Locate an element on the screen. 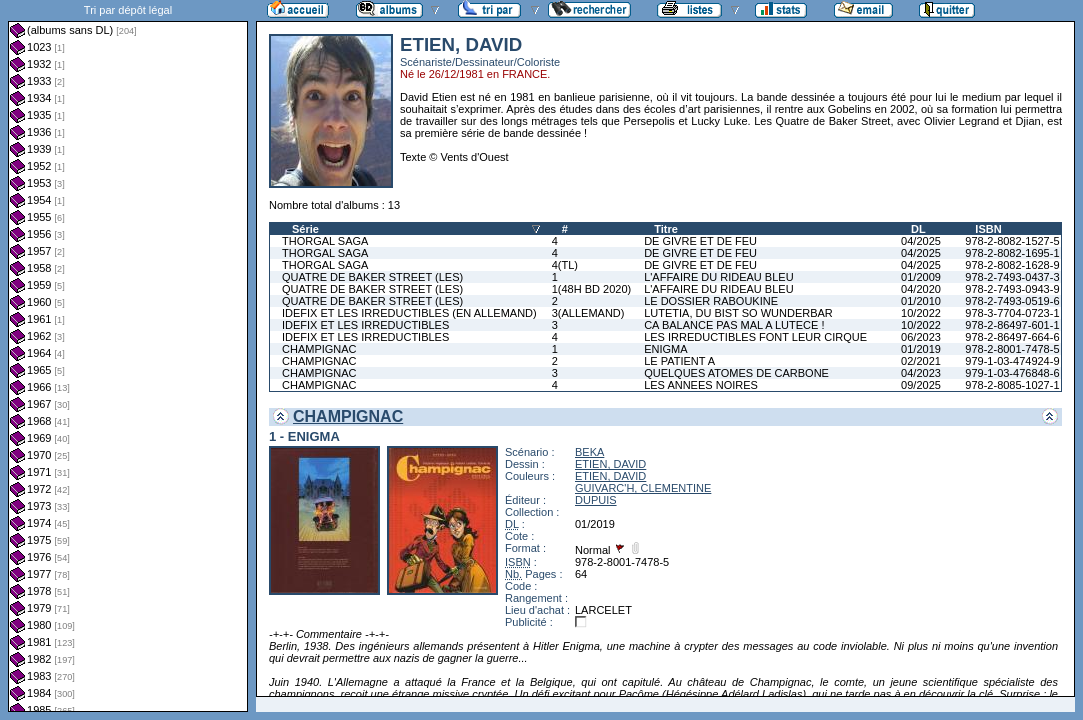  09/2025 is located at coordinates (921, 385).